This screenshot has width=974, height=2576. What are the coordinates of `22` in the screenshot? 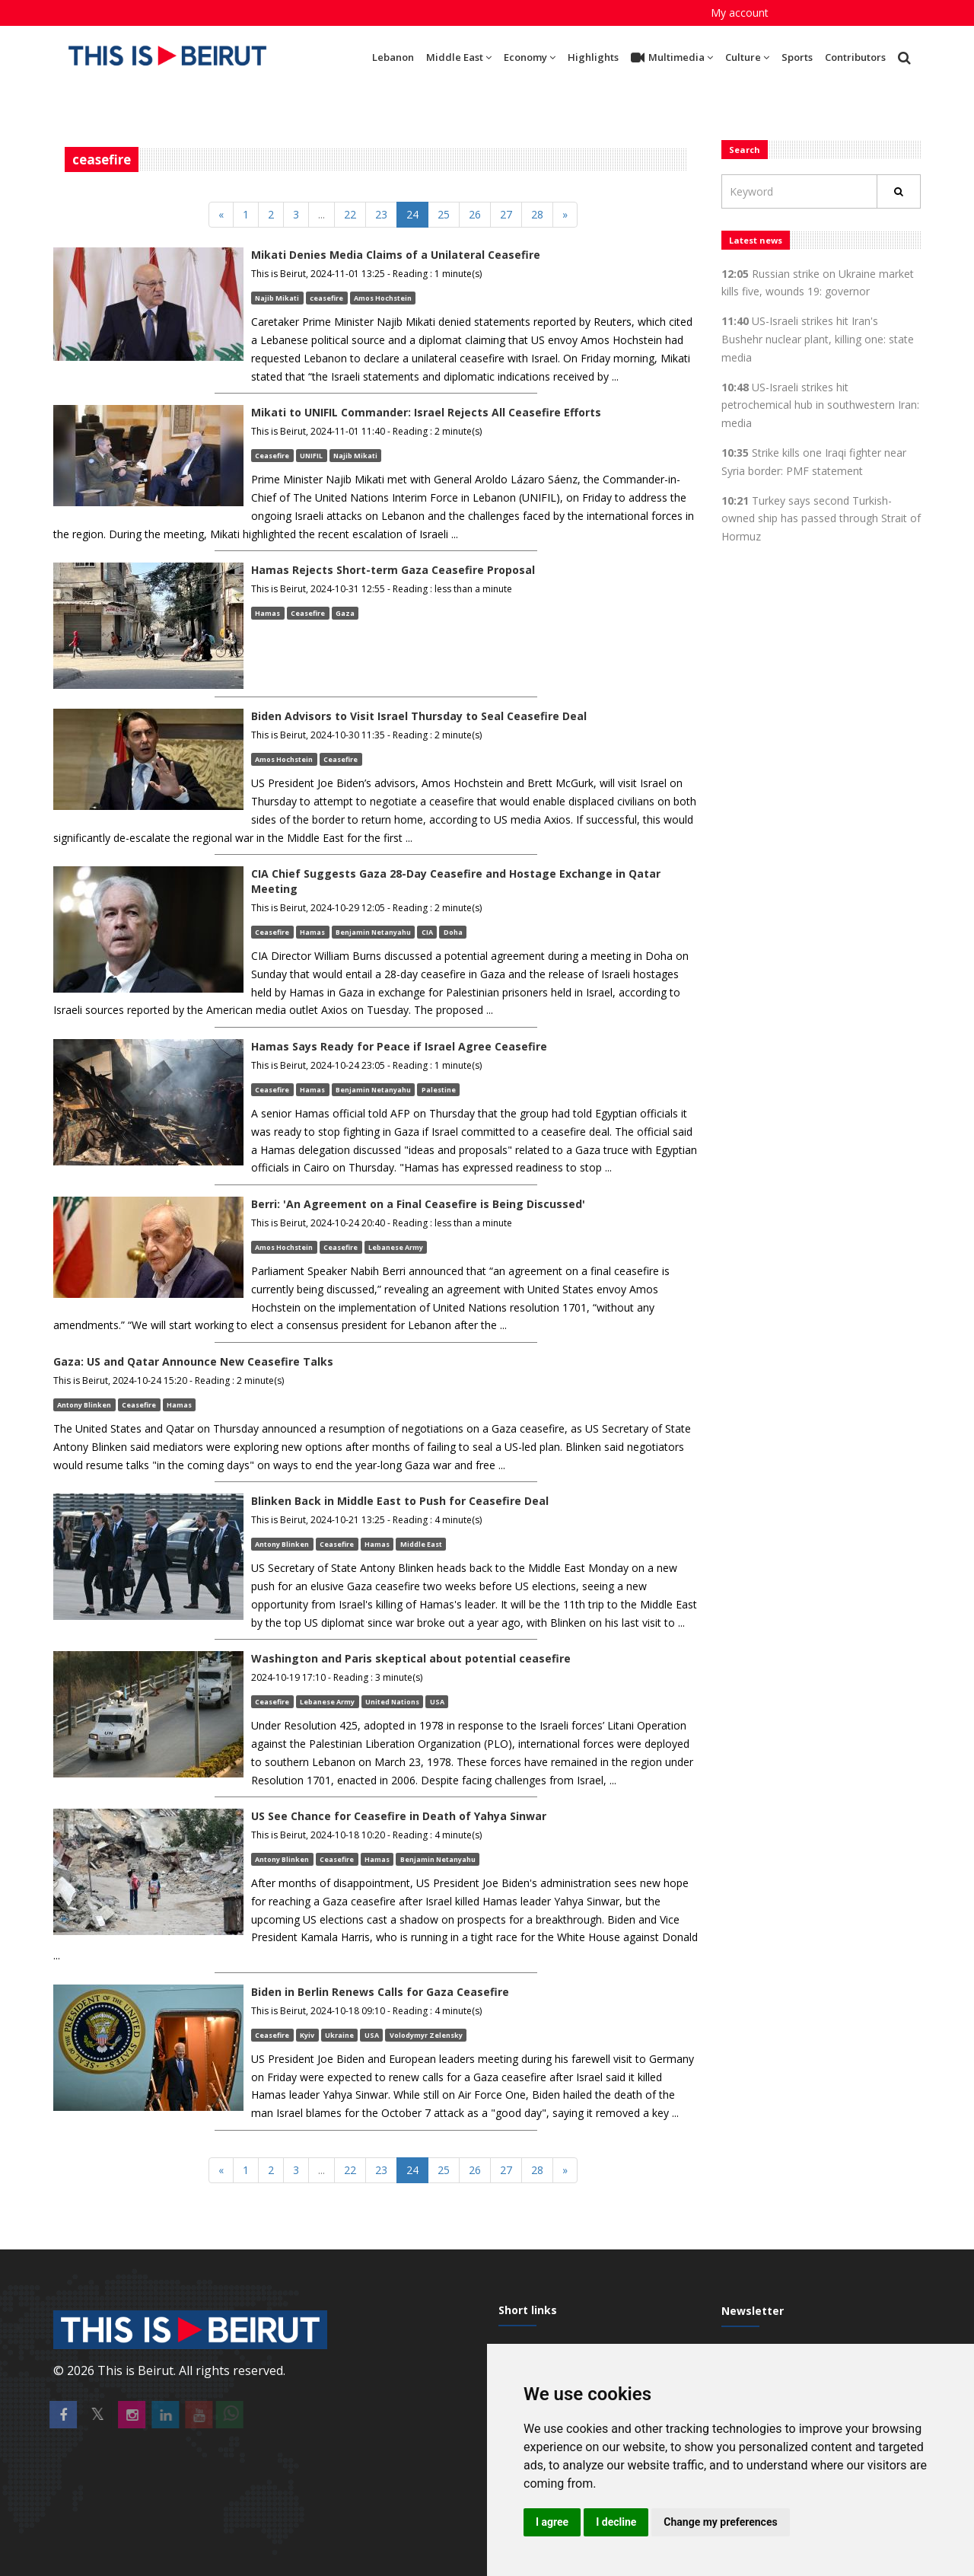 It's located at (350, 214).